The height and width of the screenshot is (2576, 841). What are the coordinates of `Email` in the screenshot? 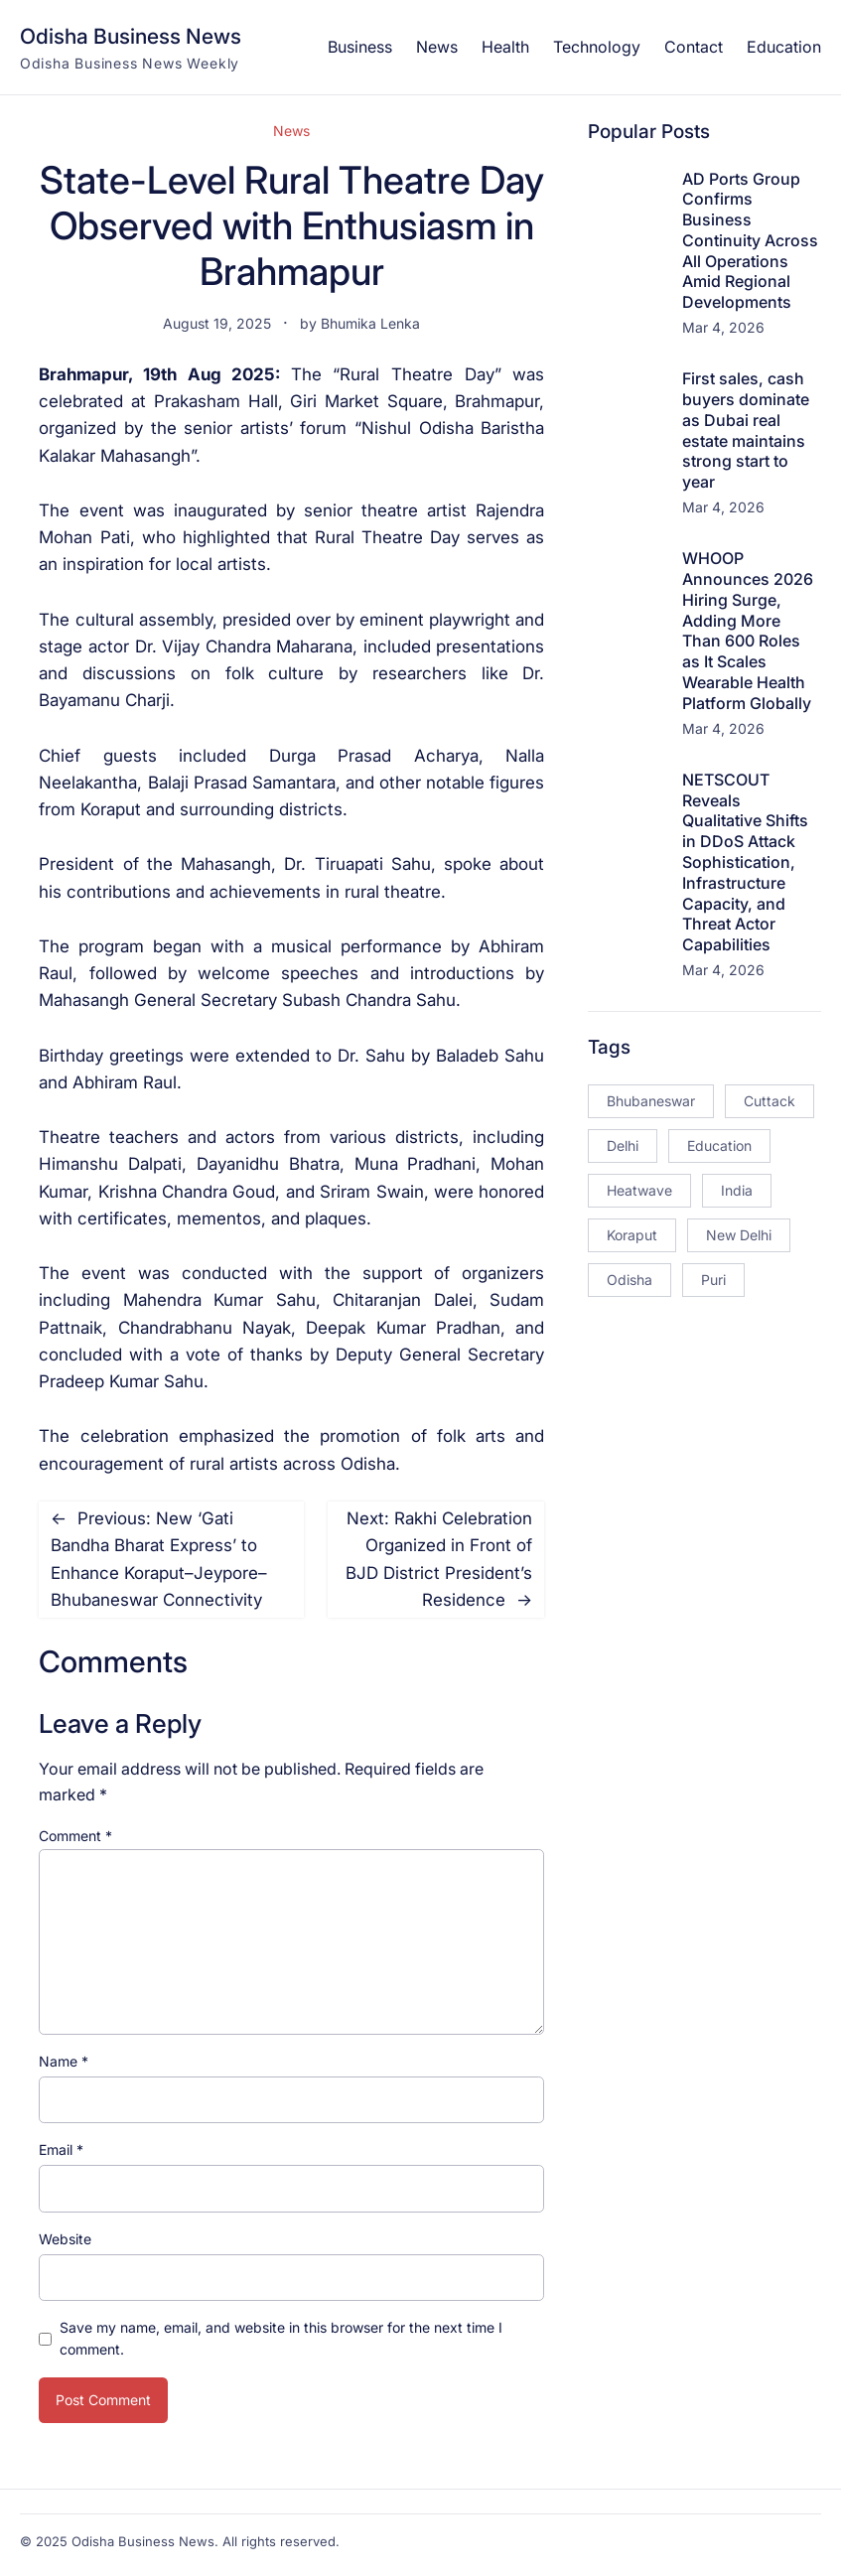 It's located at (61, 2149).